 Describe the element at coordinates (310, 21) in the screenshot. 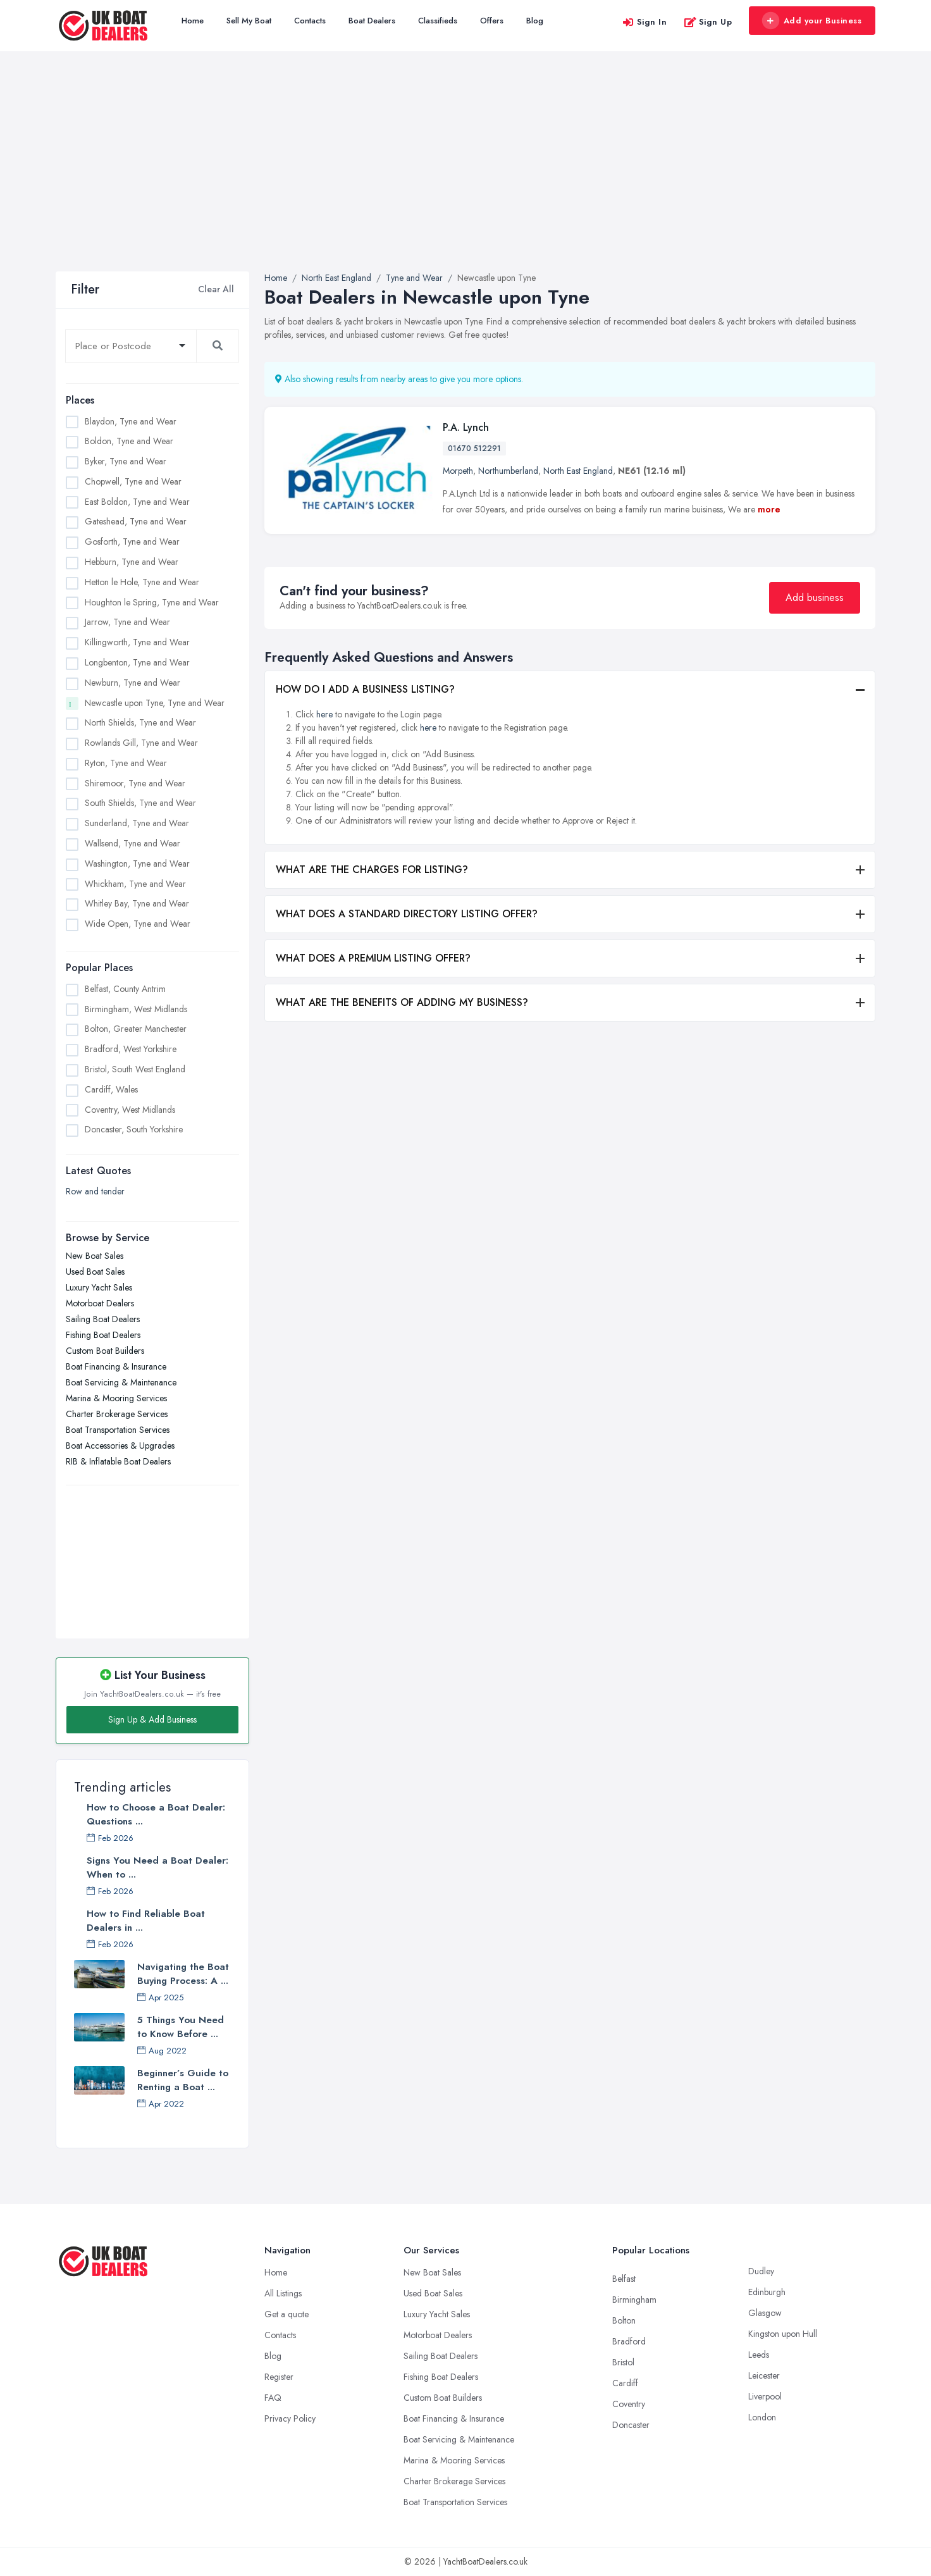

I see `Contacts` at that location.